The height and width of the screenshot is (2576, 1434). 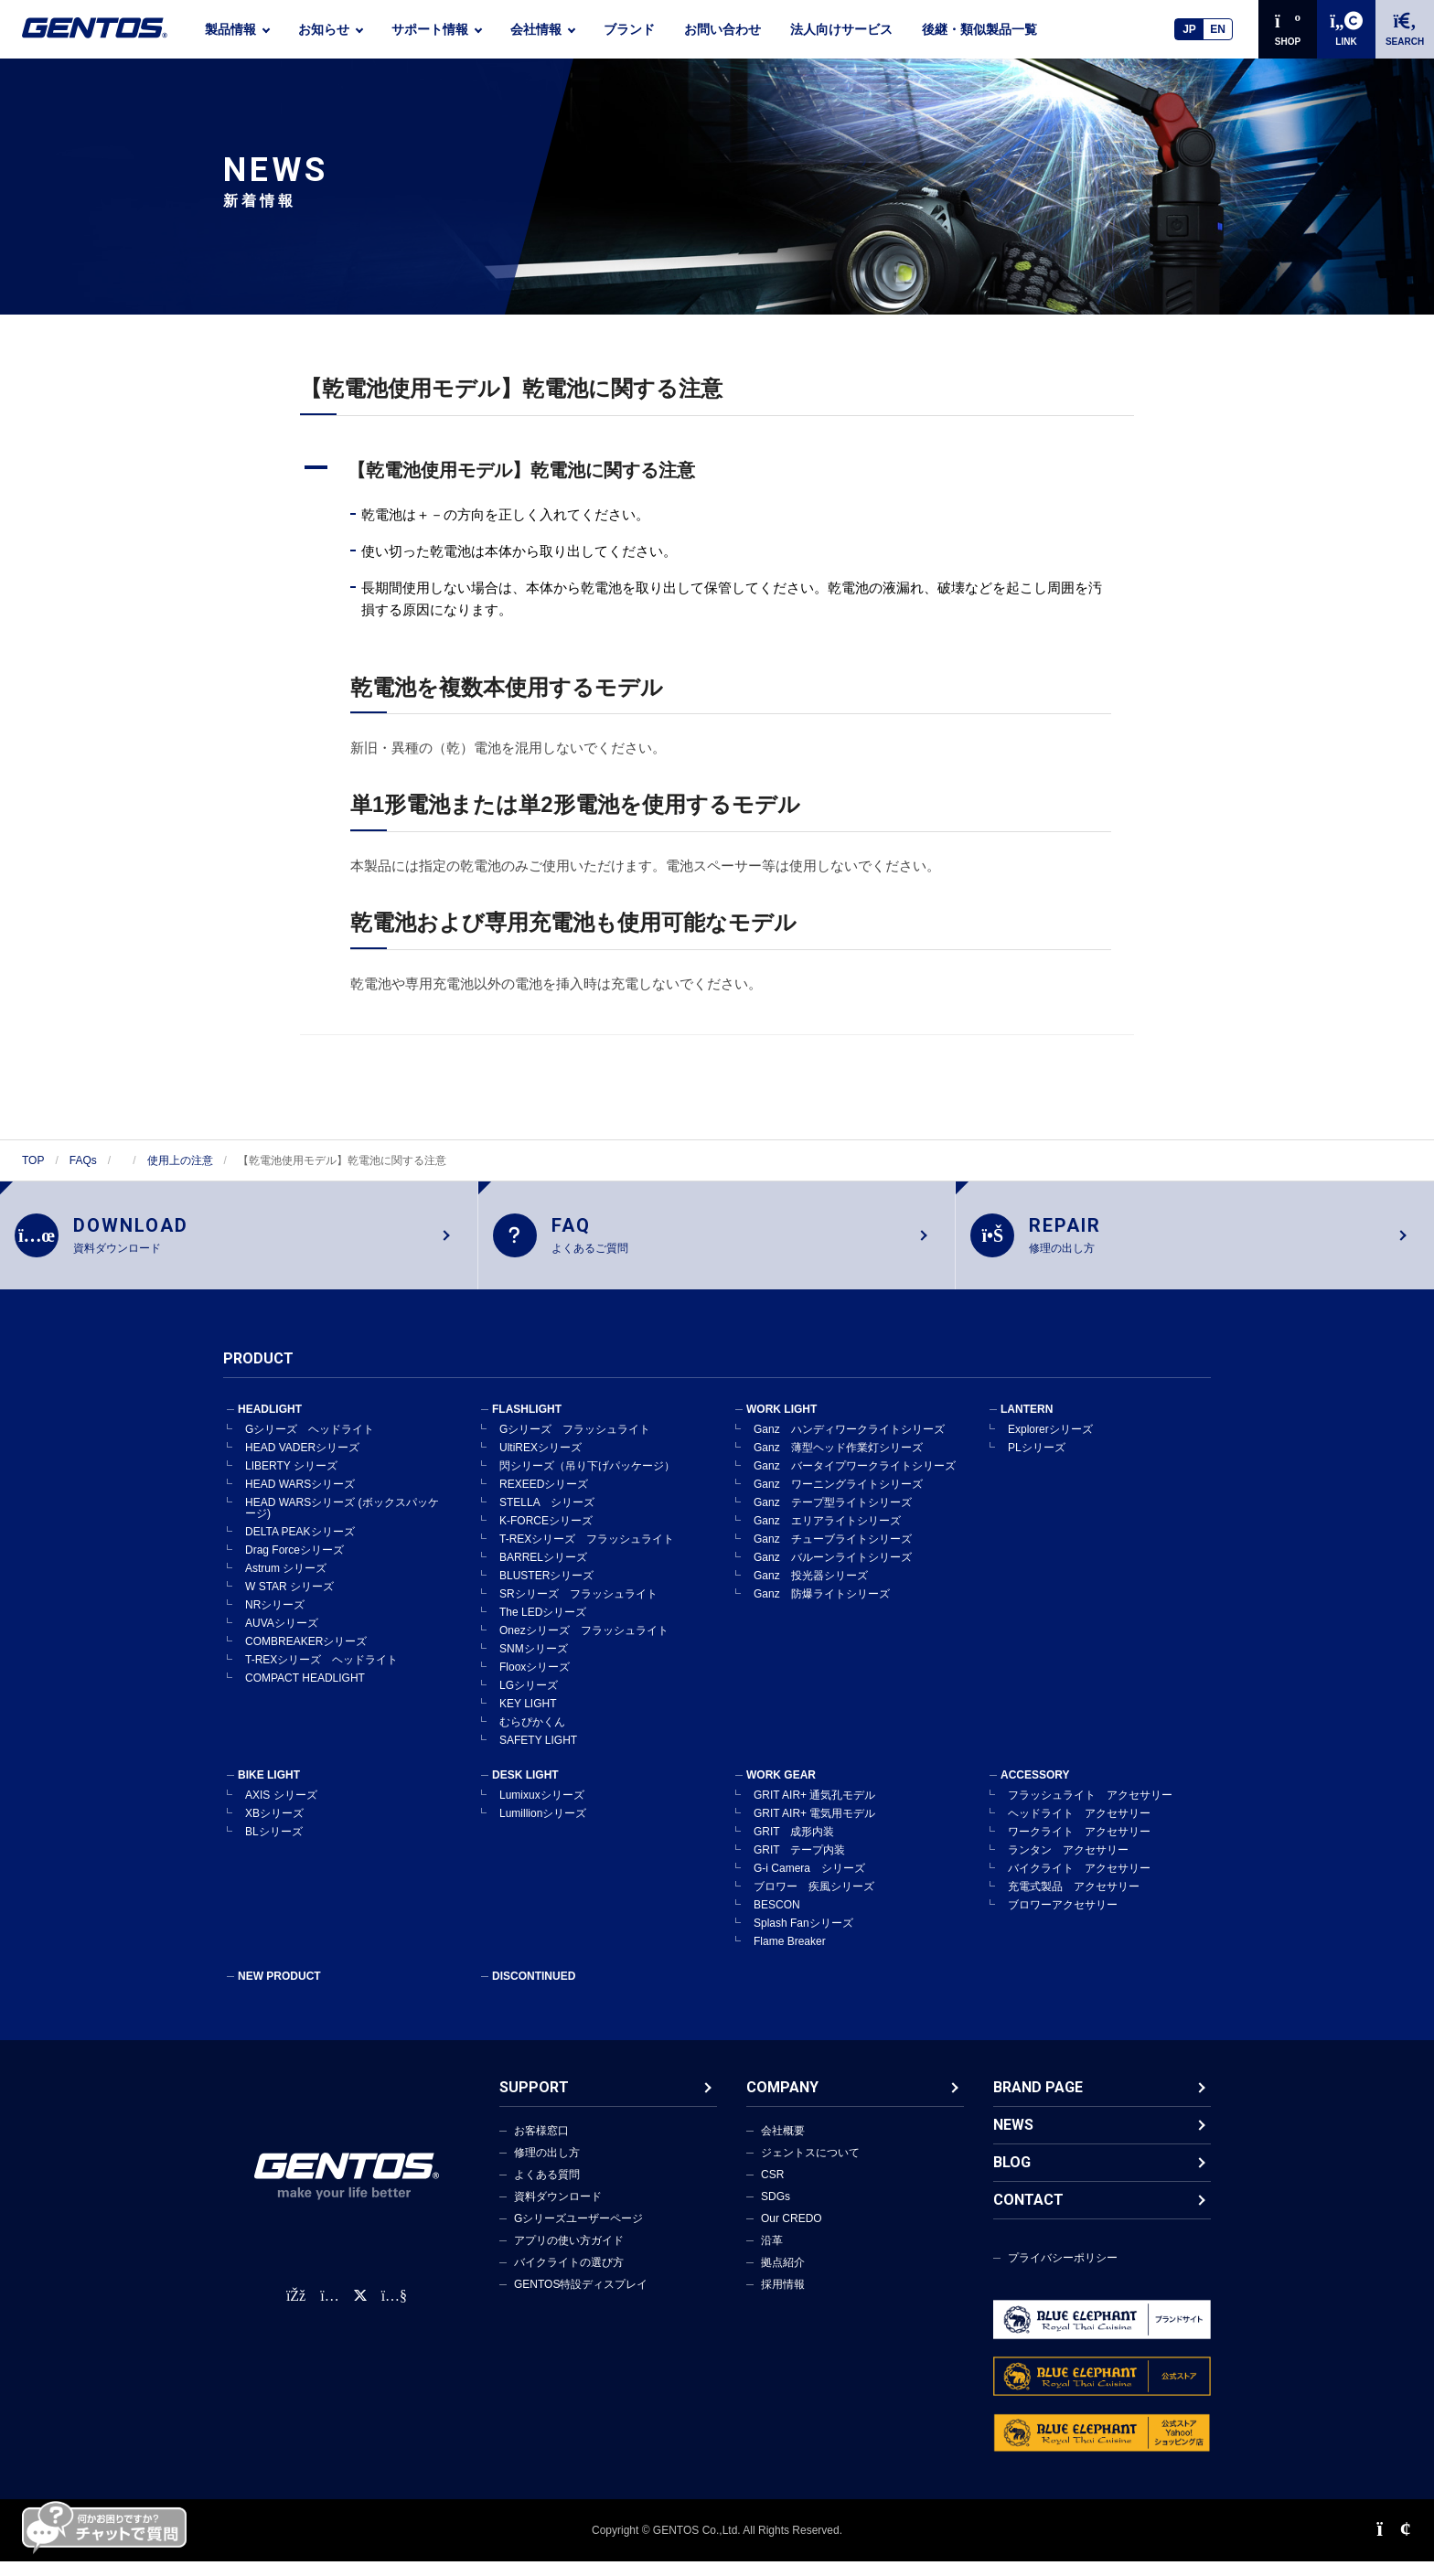 I want to click on HEAD VADERシリーズ, so click(x=302, y=1462).